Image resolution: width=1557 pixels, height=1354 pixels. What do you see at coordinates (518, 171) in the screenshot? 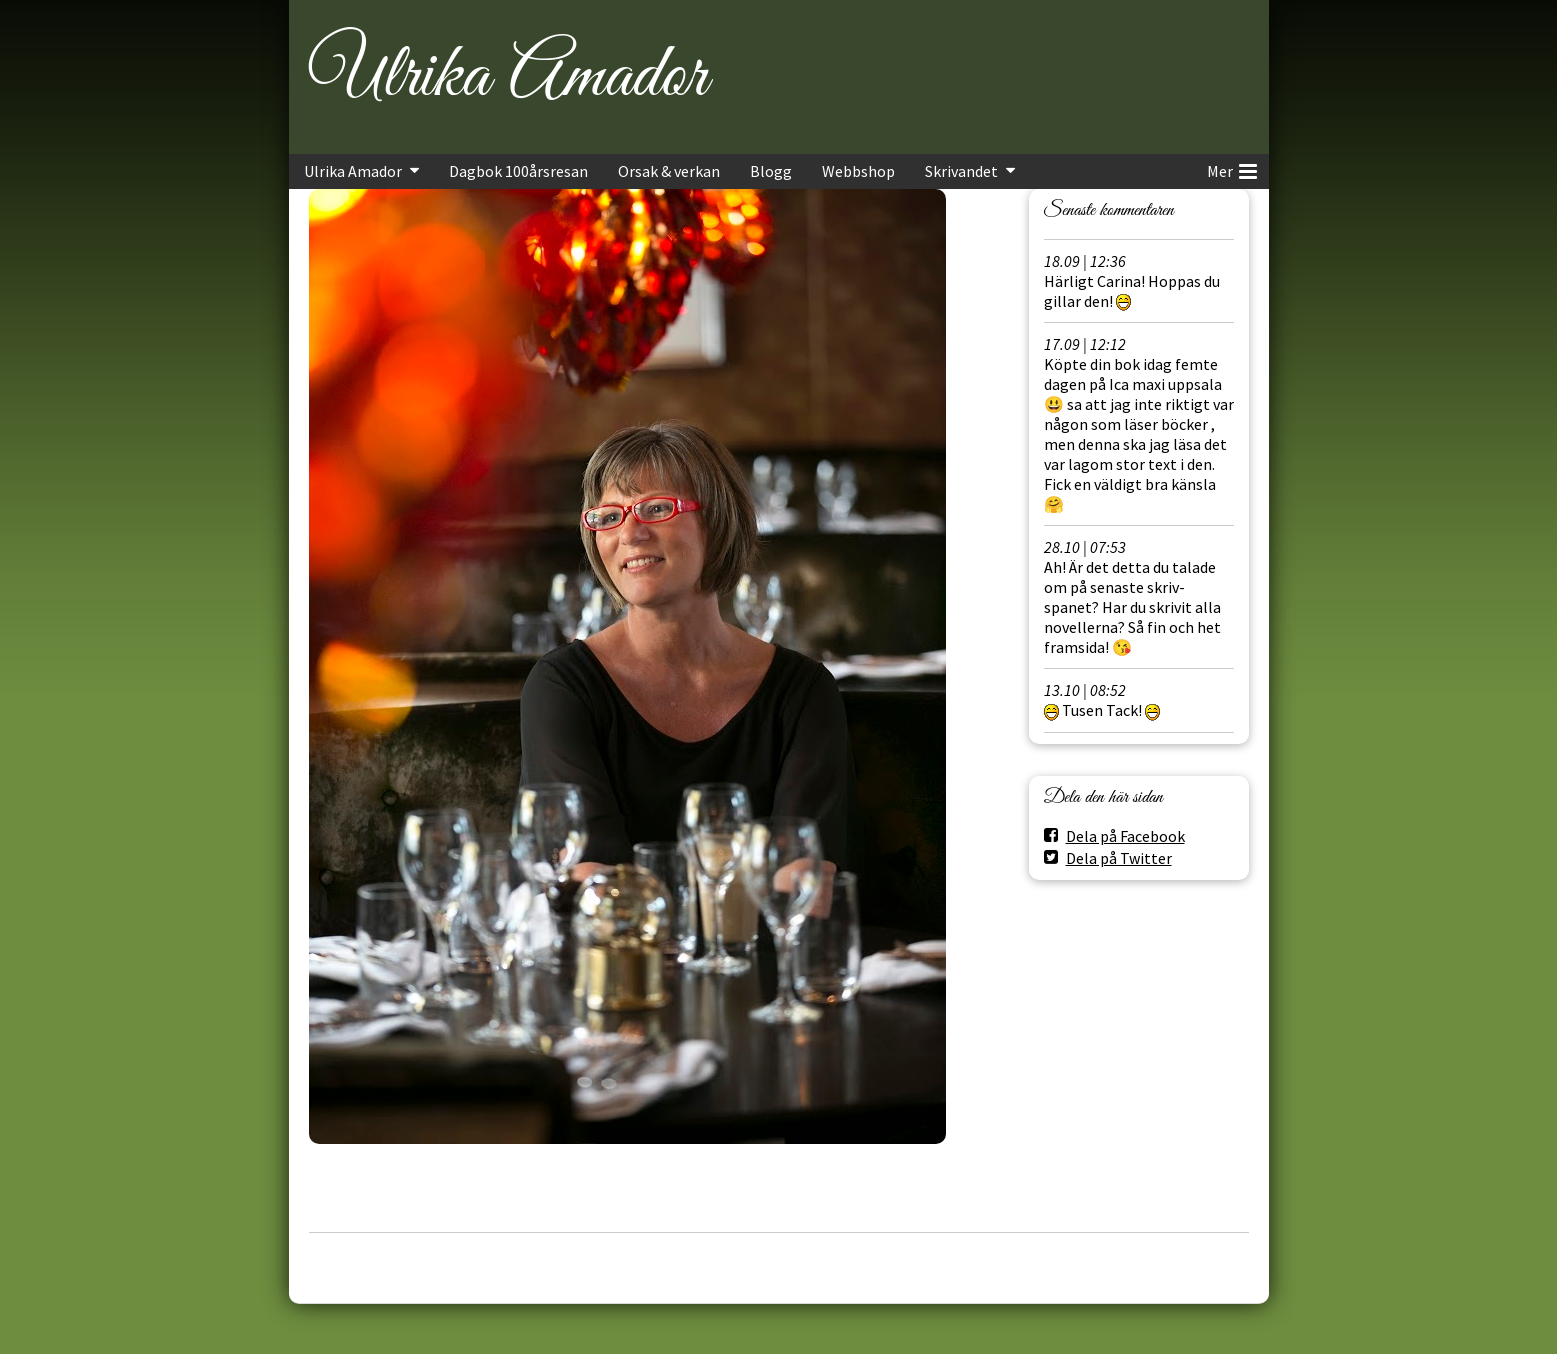
I see `Dagbok 100årsresan` at bounding box center [518, 171].